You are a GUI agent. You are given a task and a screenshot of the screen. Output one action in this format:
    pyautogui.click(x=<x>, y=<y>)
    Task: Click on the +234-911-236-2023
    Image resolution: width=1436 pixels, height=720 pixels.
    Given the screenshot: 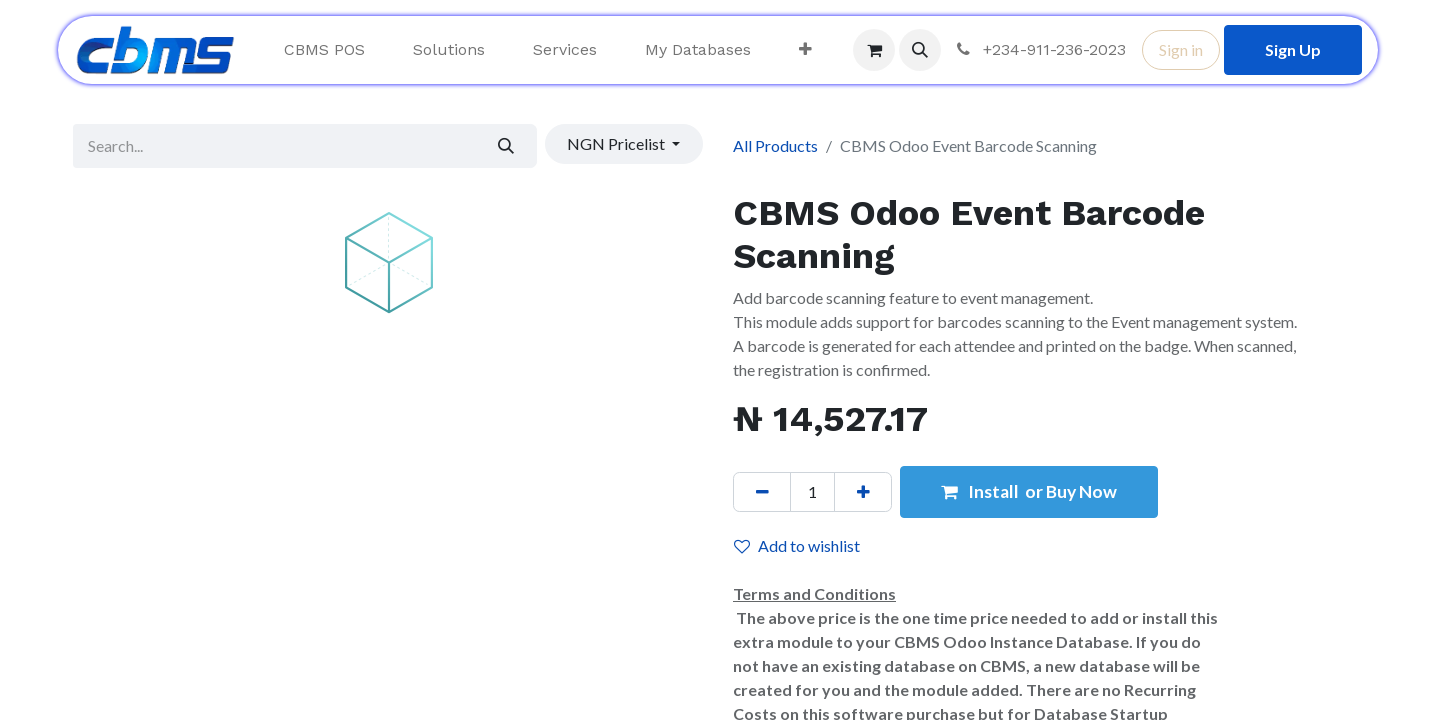 What is the action you would take?
    pyautogui.click(x=1039, y=49)
    